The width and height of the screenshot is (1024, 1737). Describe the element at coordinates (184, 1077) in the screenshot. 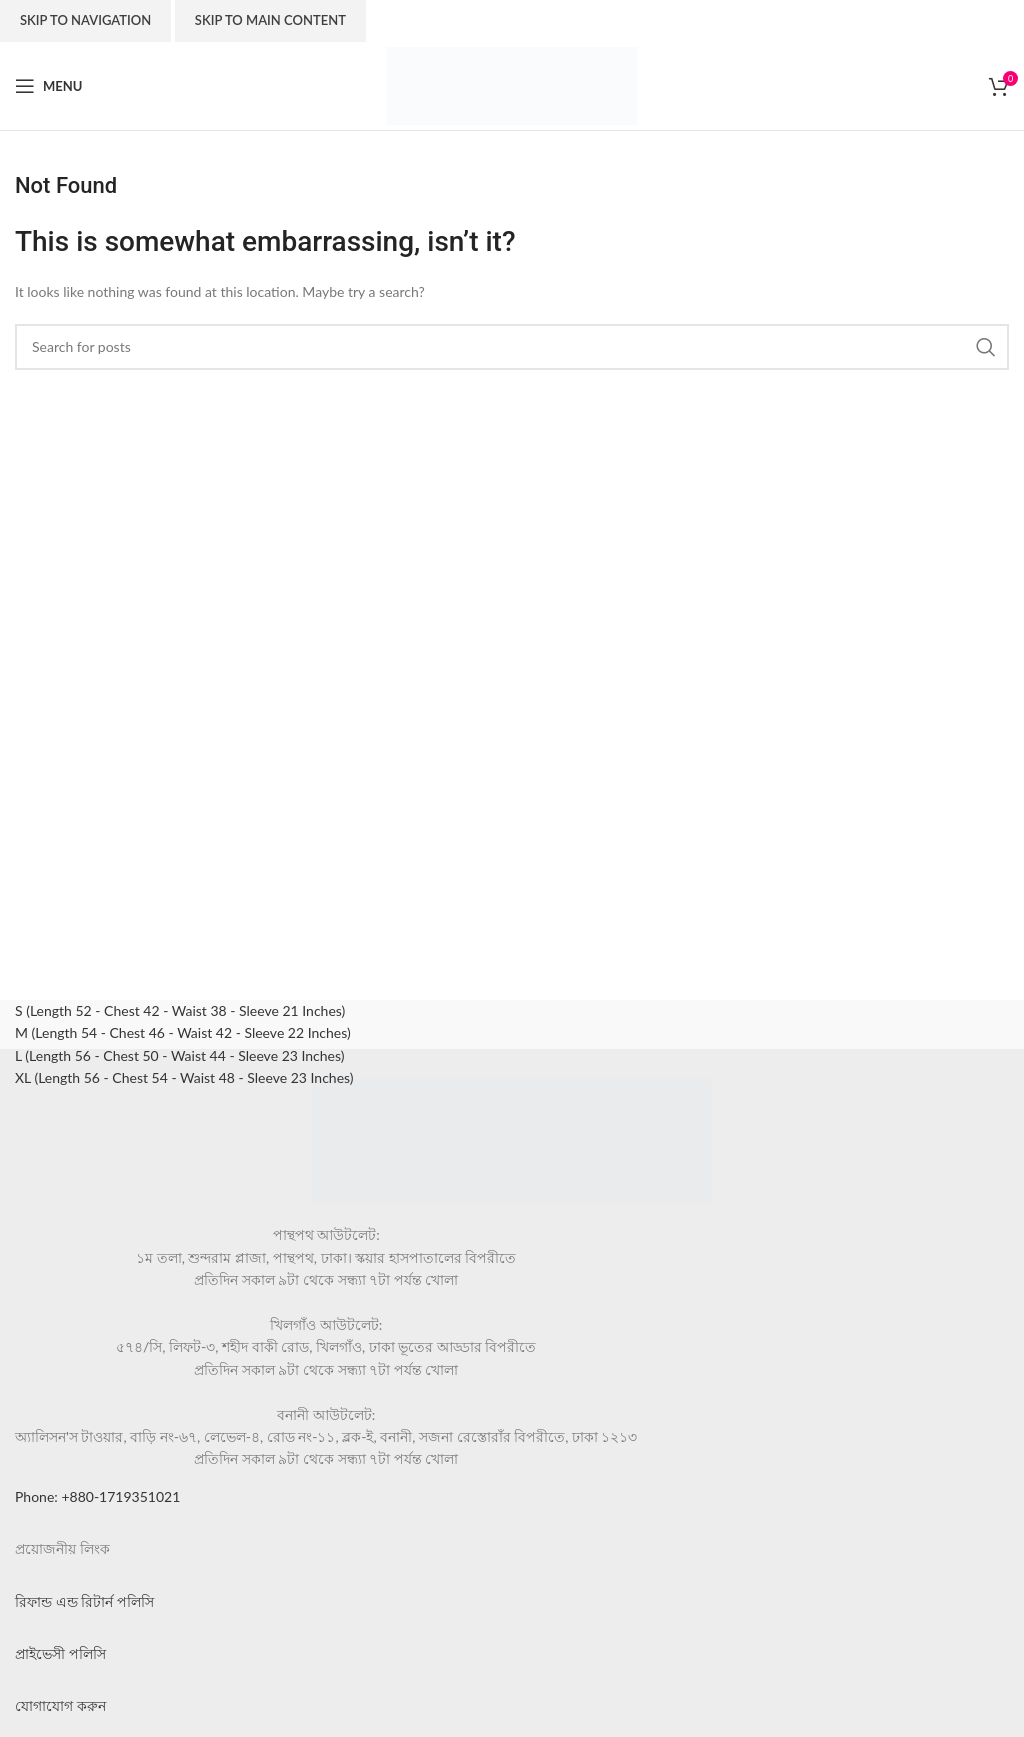

I see `XL (Length 56 - Chest 54 - Waist 48 - Sleeve 23 Inches)` at that location.